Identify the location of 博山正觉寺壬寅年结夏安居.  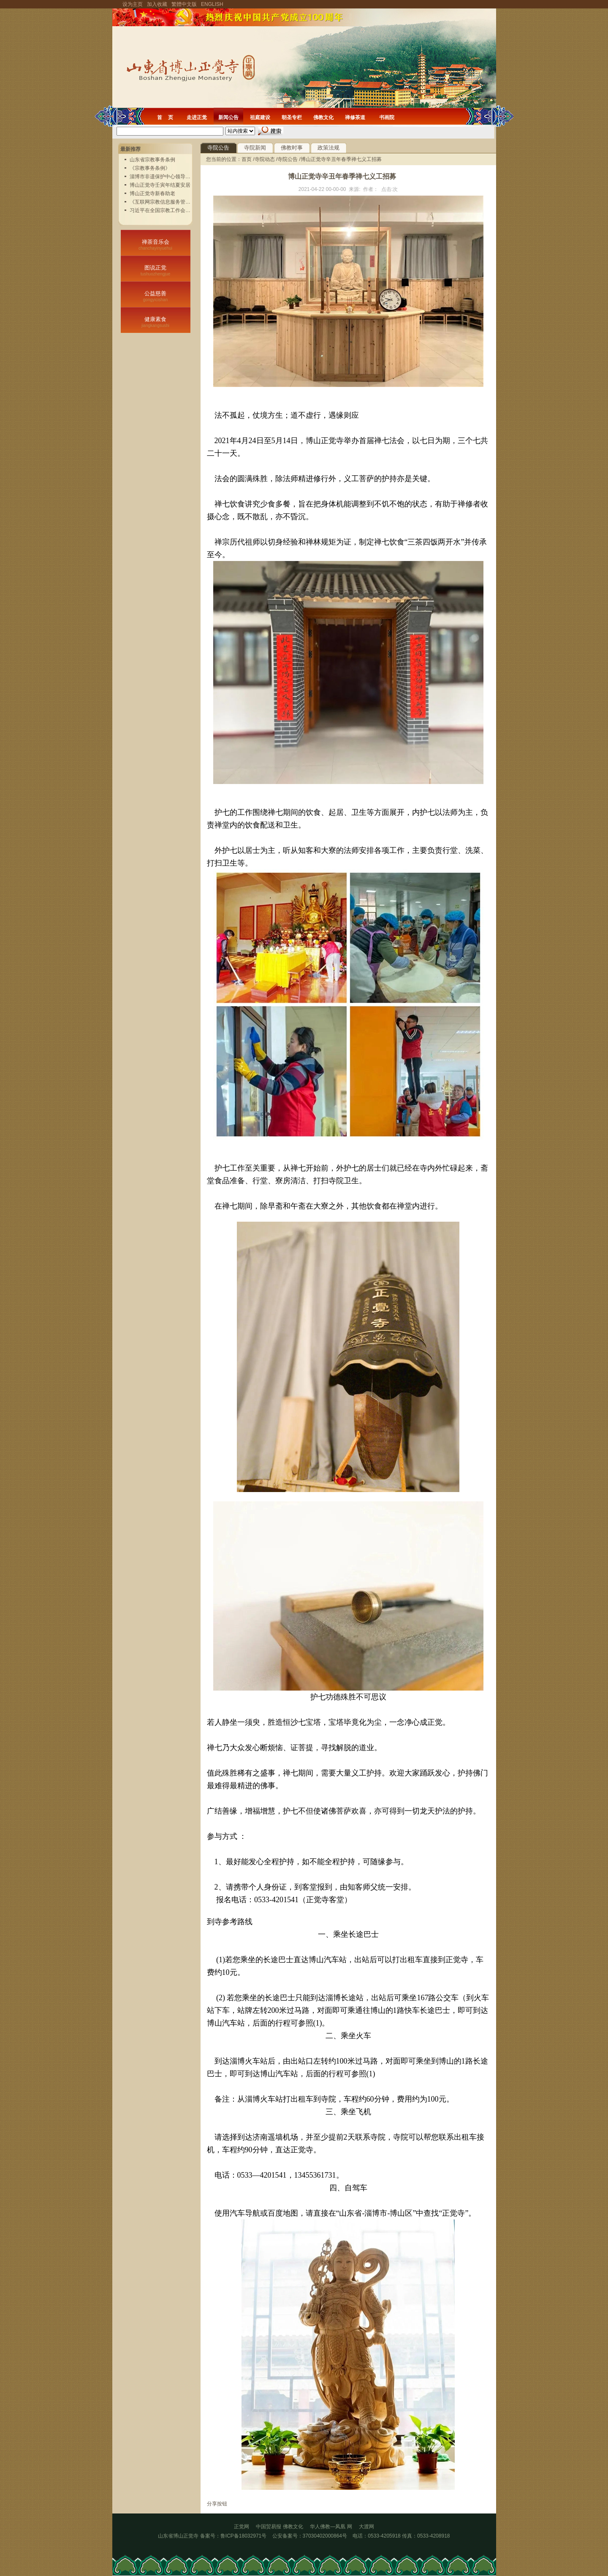
(160, 185).